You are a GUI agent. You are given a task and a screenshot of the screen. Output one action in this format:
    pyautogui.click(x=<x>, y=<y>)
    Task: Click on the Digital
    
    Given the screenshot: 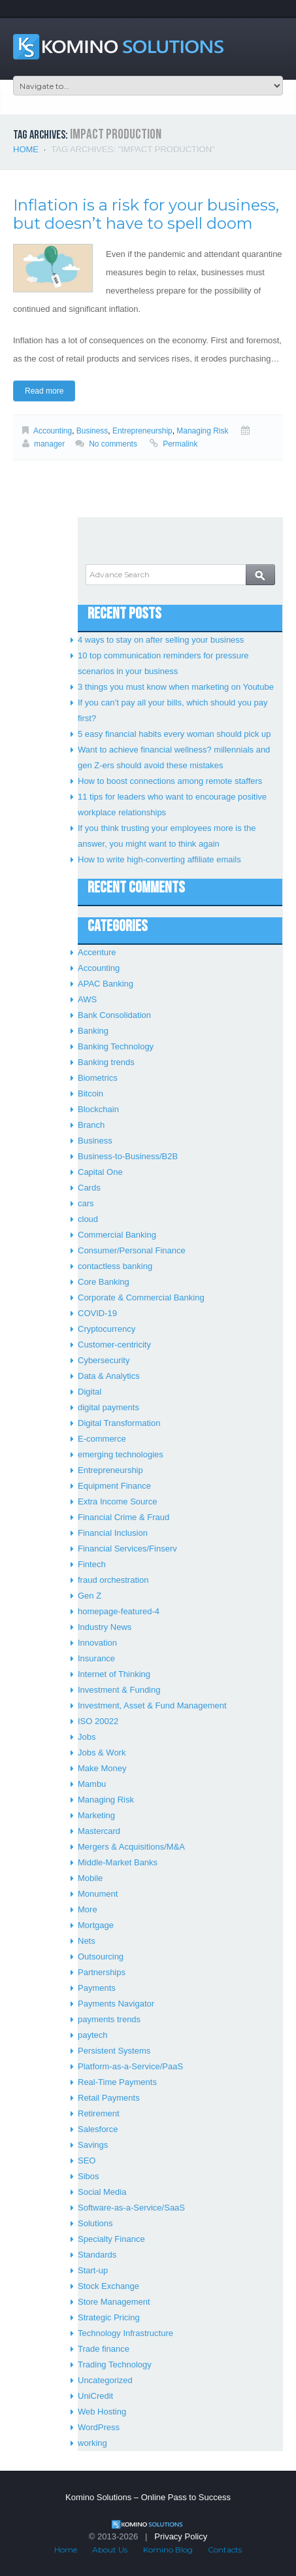 What is the action you would take?
    pyautogui.click(x=89, y=1392)
    